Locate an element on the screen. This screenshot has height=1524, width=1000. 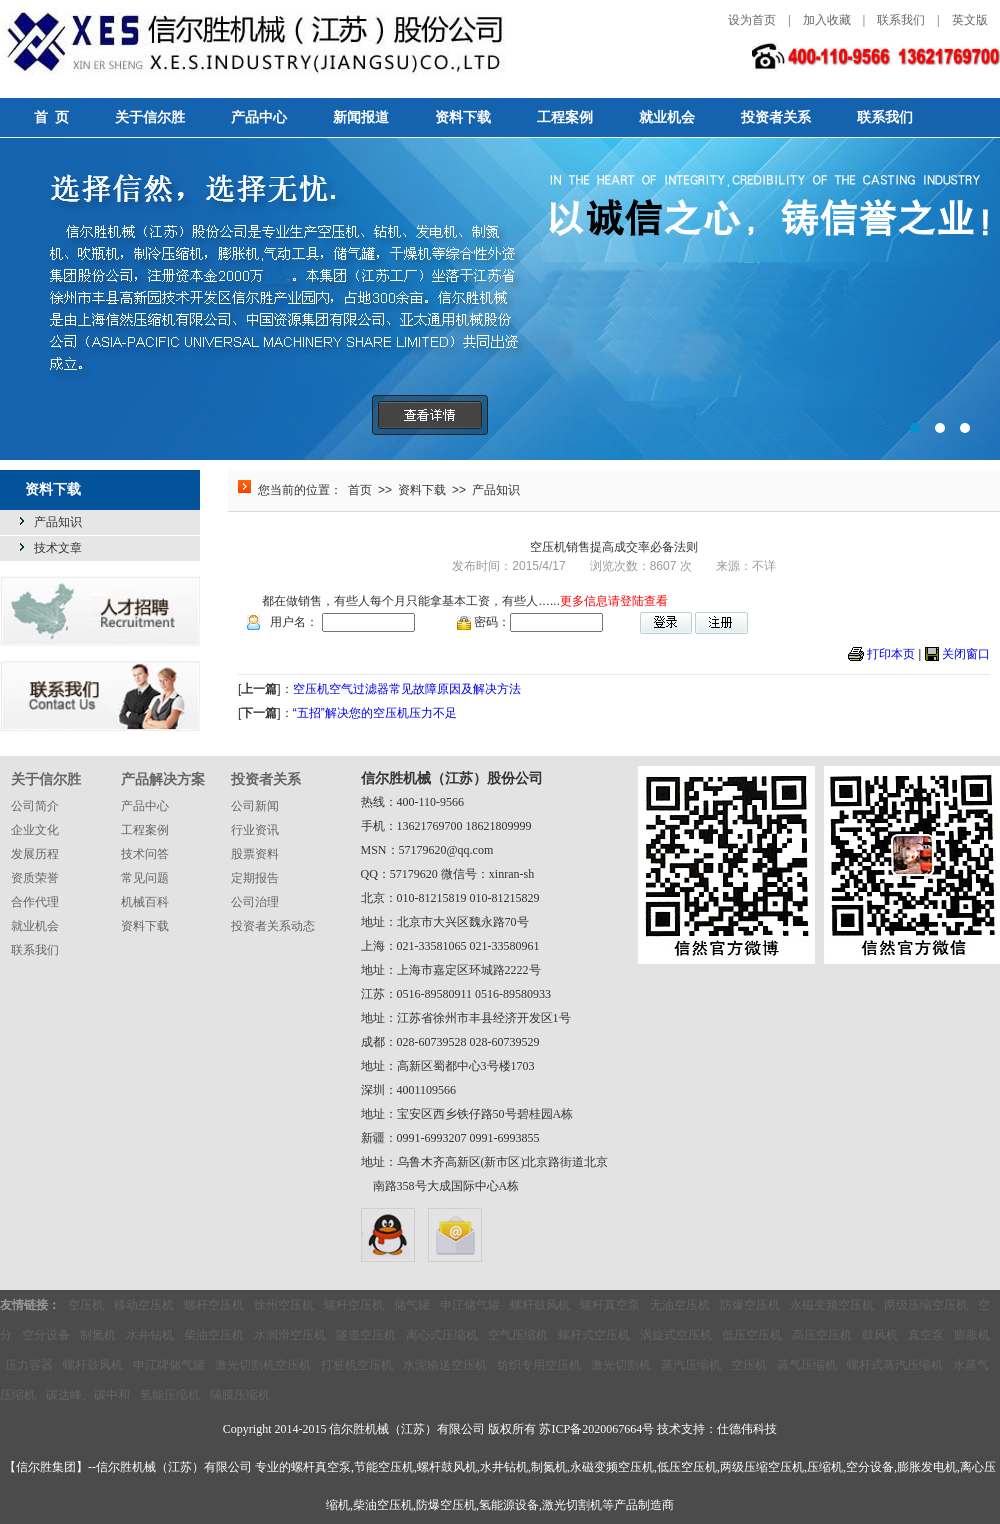
螺杆鼓风机 is located at coordinates (540, 1305).